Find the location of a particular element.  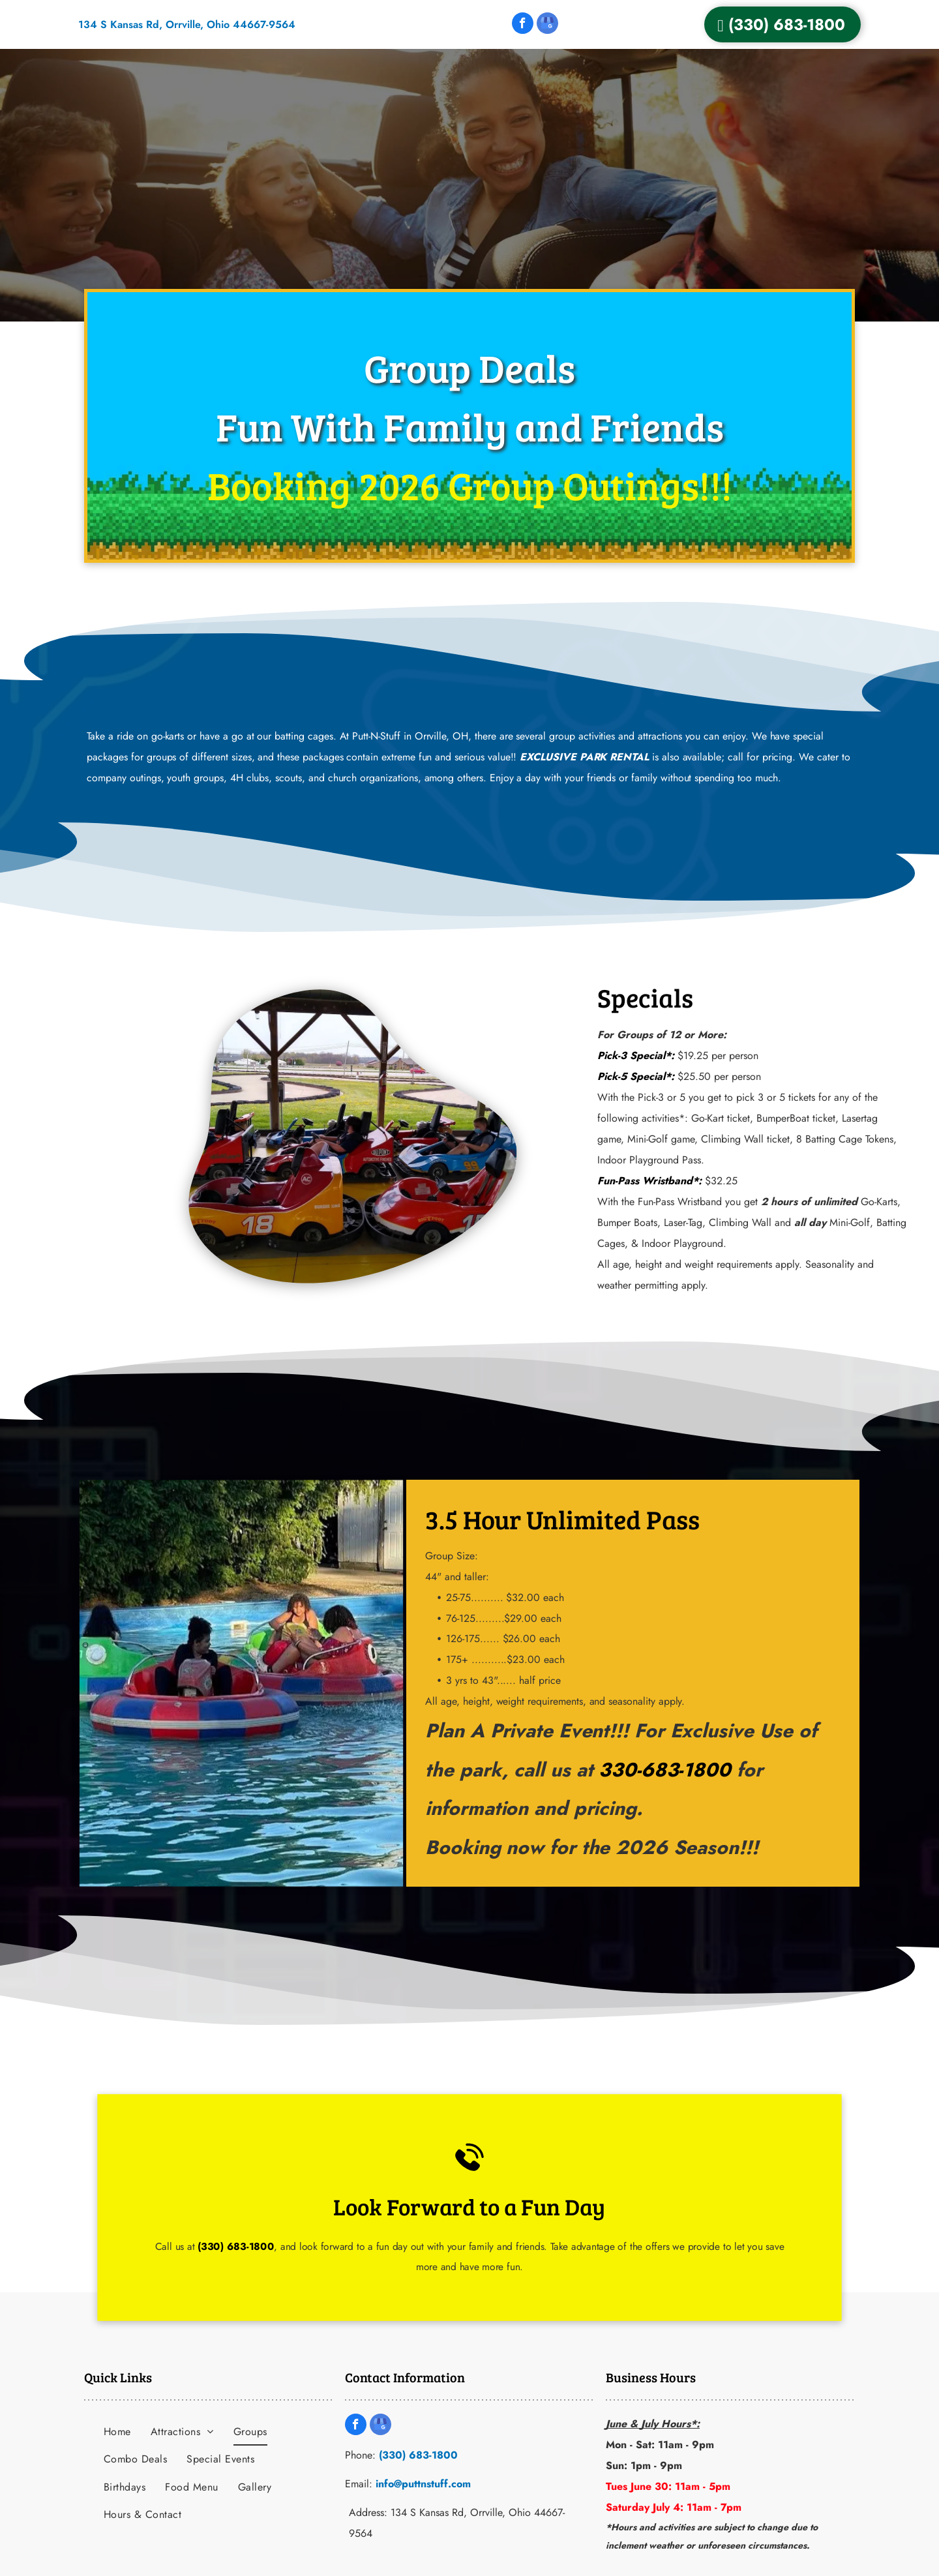

info@puttnstuff.com is located at coordinates (423, 2483).